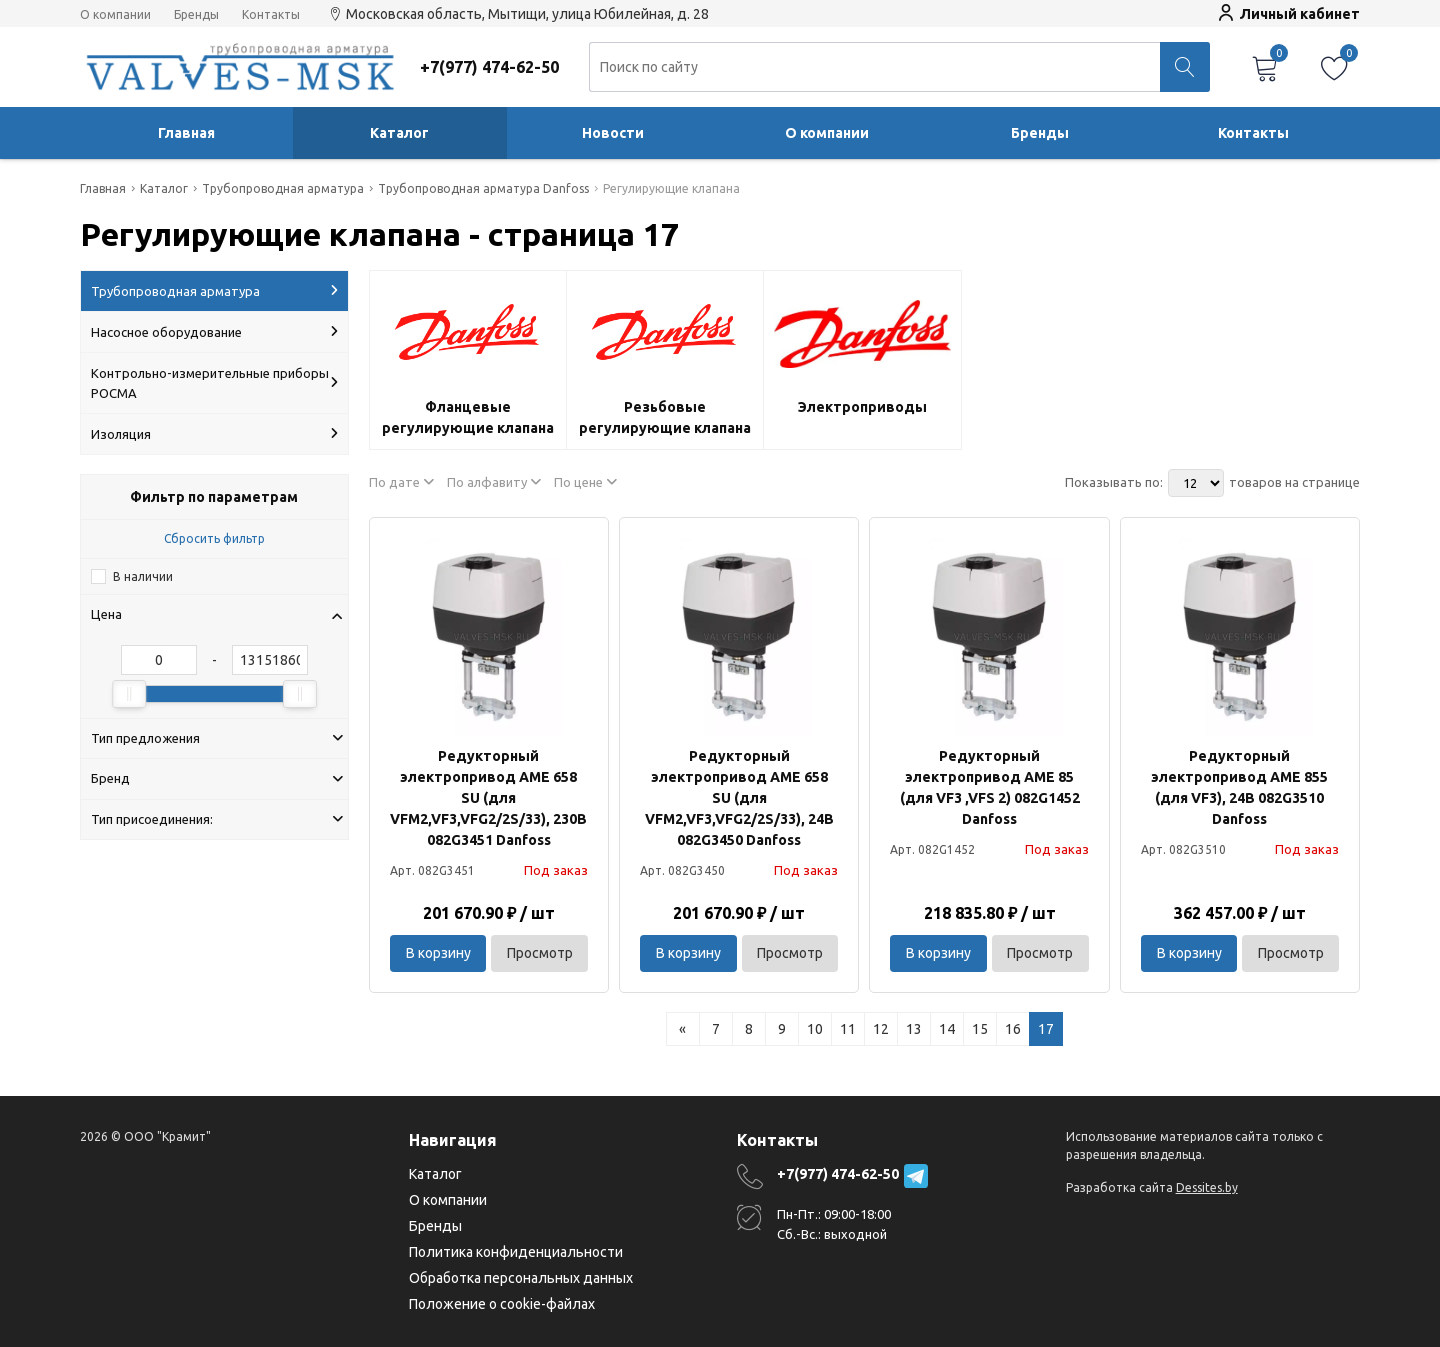  What do you see at coordinates (848, 1029) in the screenshot?
I see `11` at bounding box center [848, 1029].